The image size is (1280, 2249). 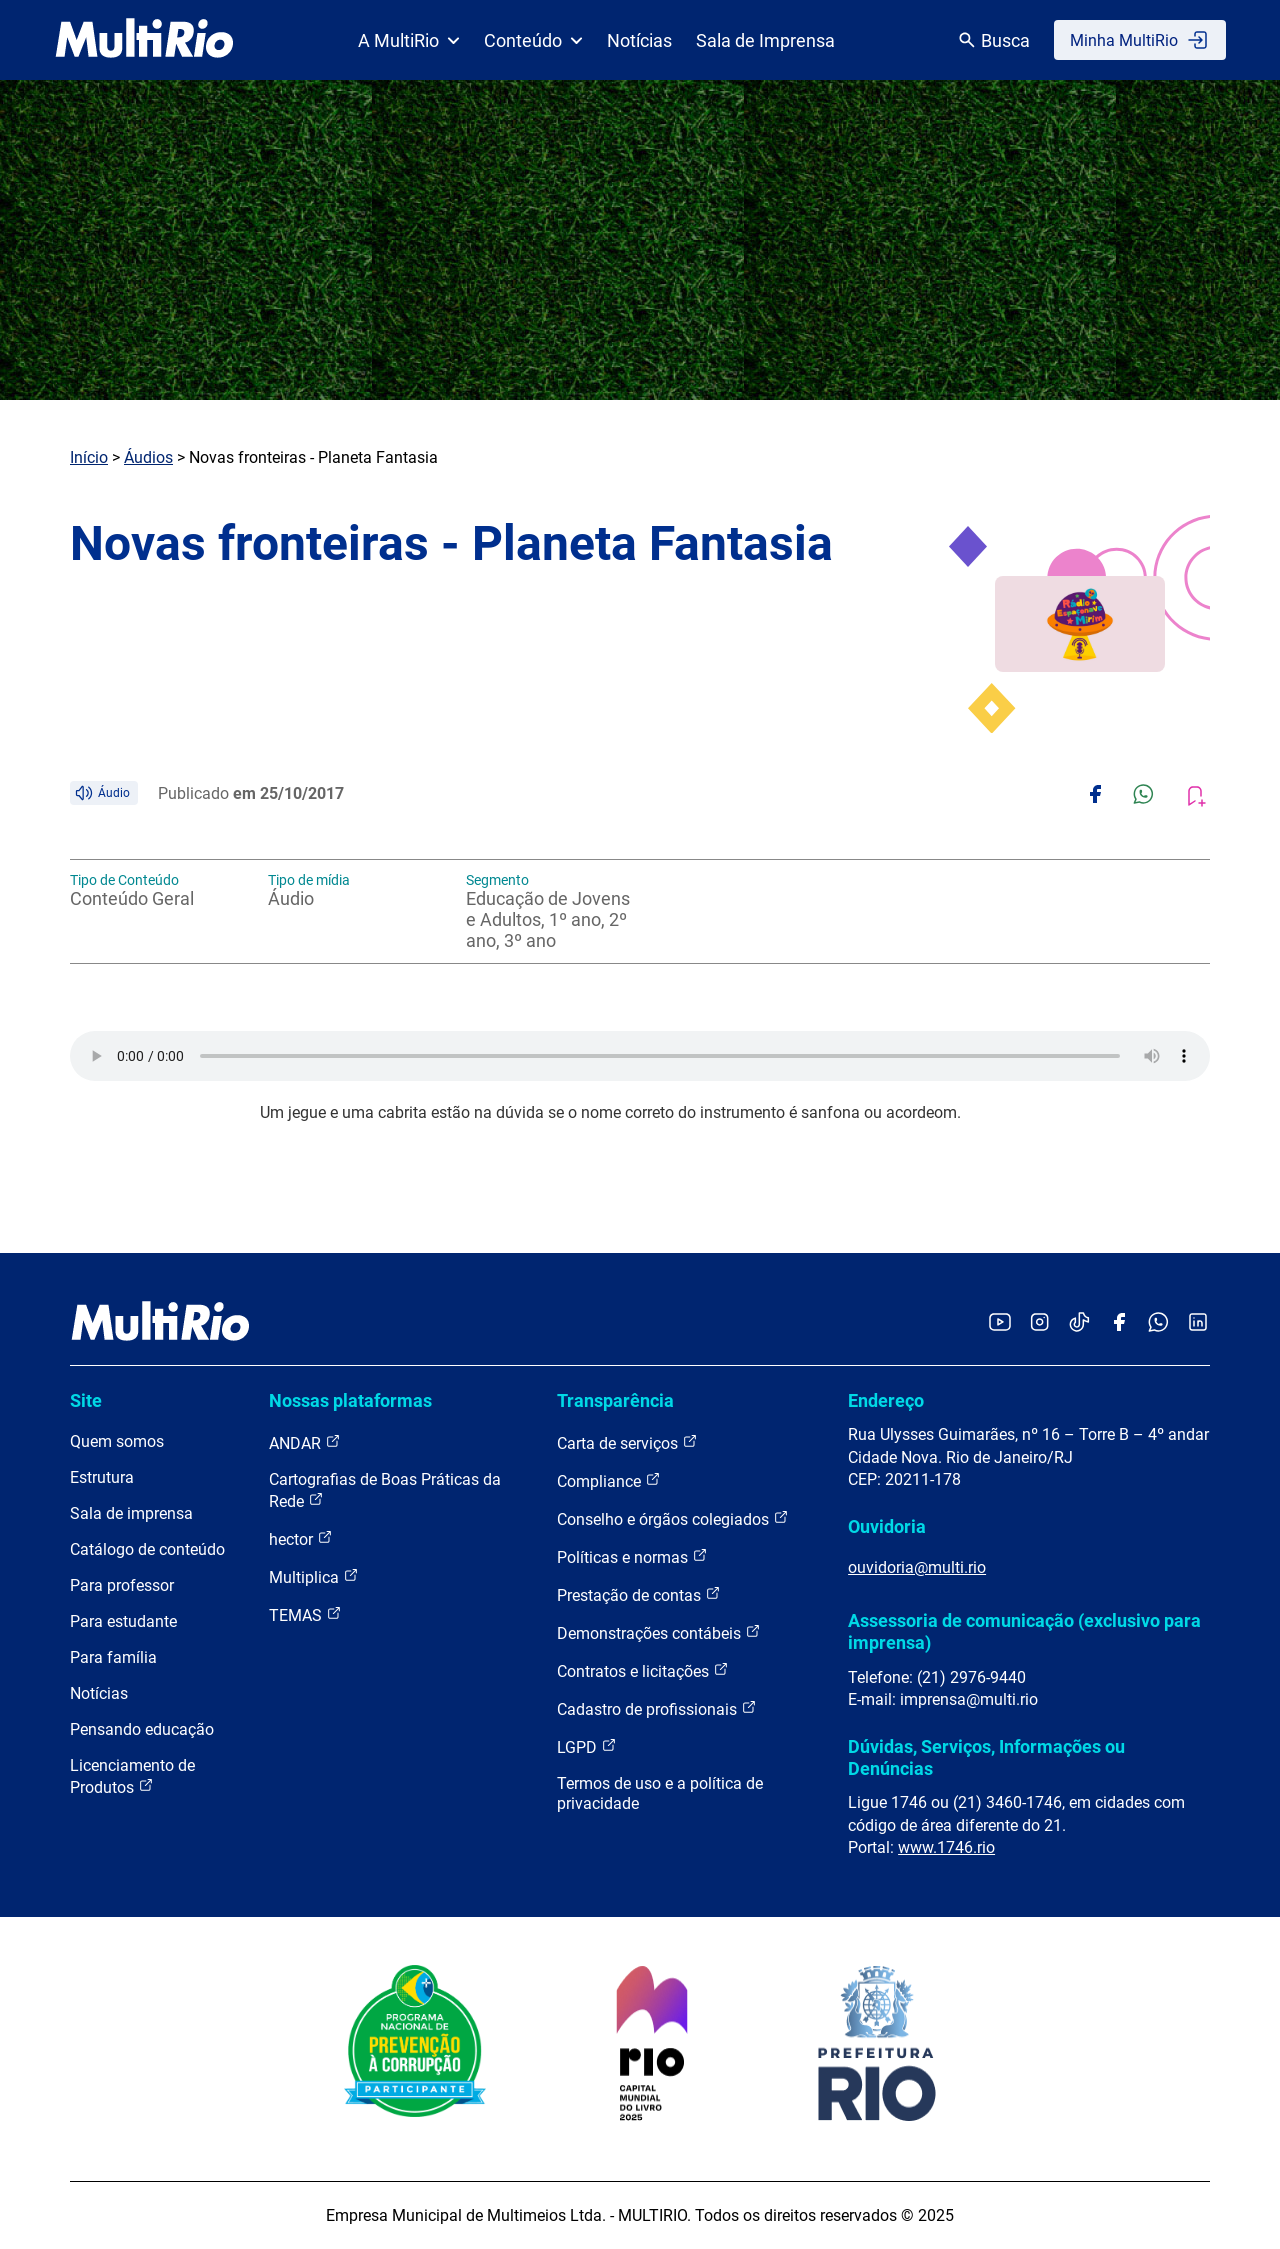 What do you see at coordinates (305, 1614) in the screenshot?
I see `TEMAS` at bounding box center [305, 1614].